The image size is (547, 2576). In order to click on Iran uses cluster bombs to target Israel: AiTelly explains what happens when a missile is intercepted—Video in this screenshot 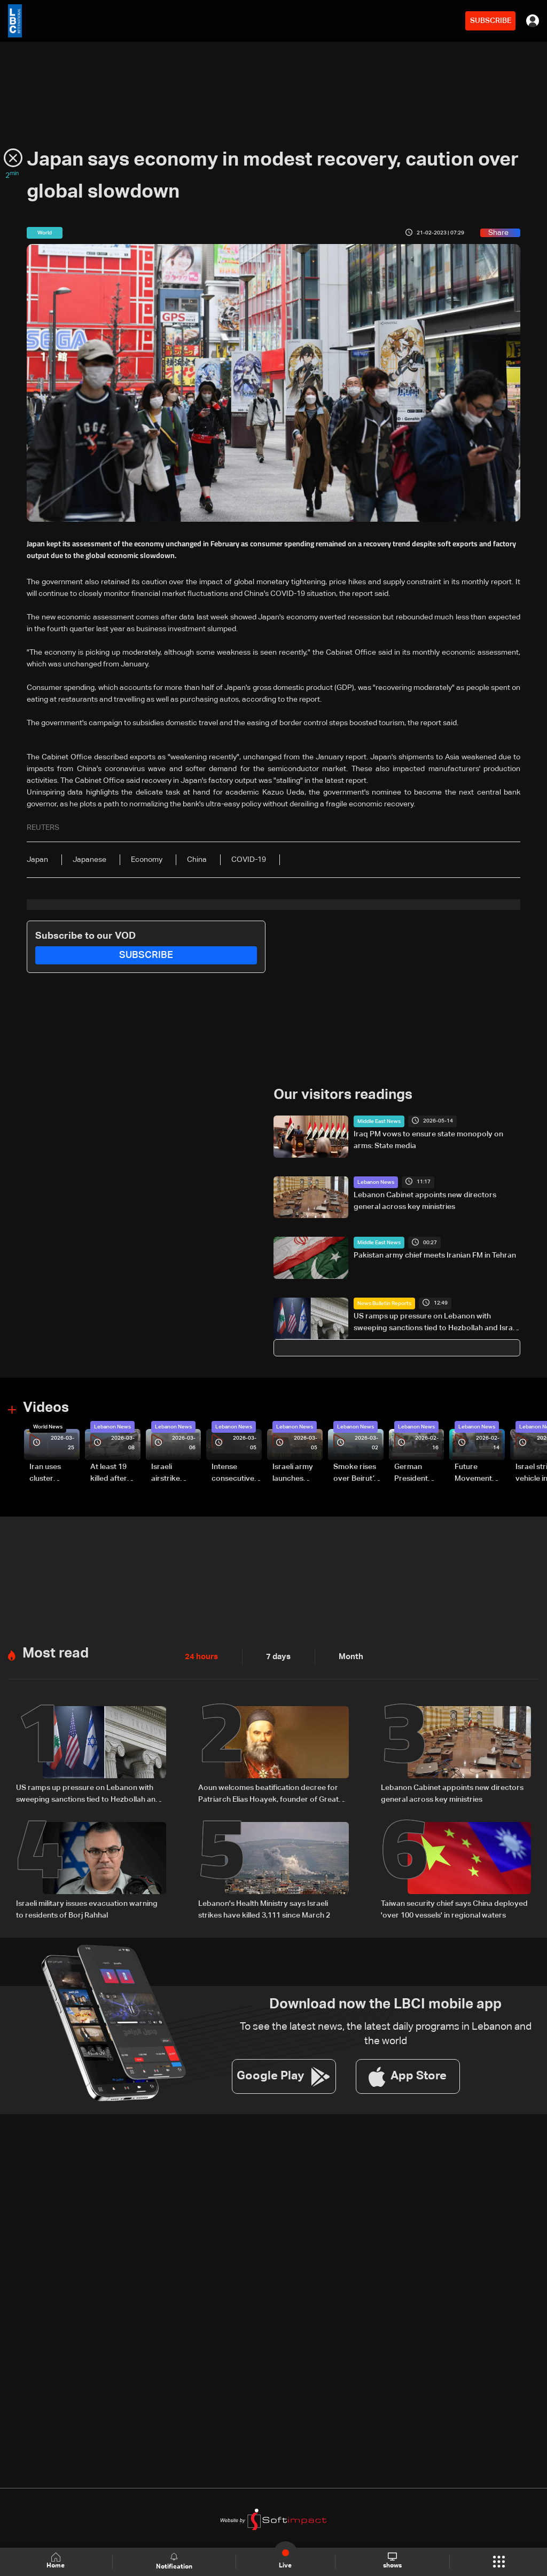, I will do `click(54, 1474)`.